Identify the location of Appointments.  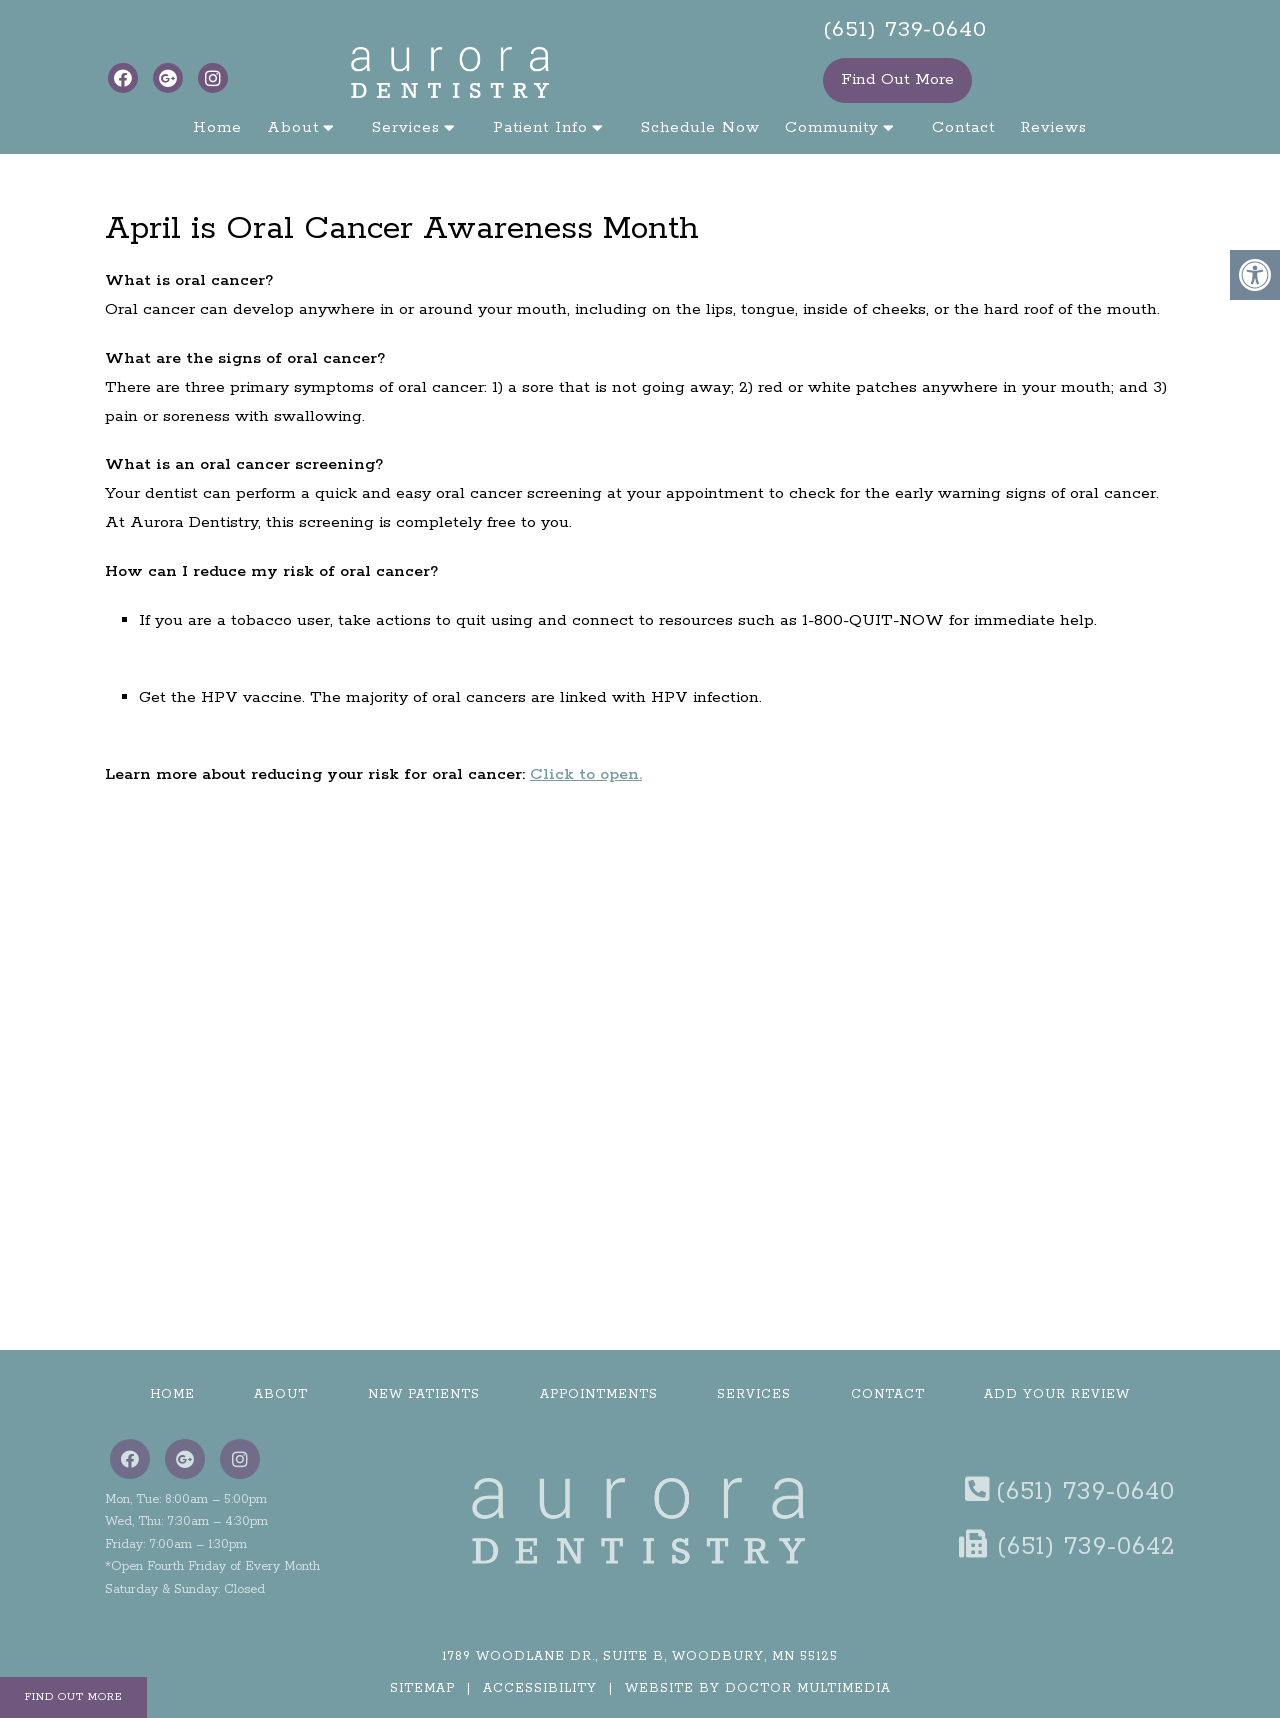
(599, 1394).